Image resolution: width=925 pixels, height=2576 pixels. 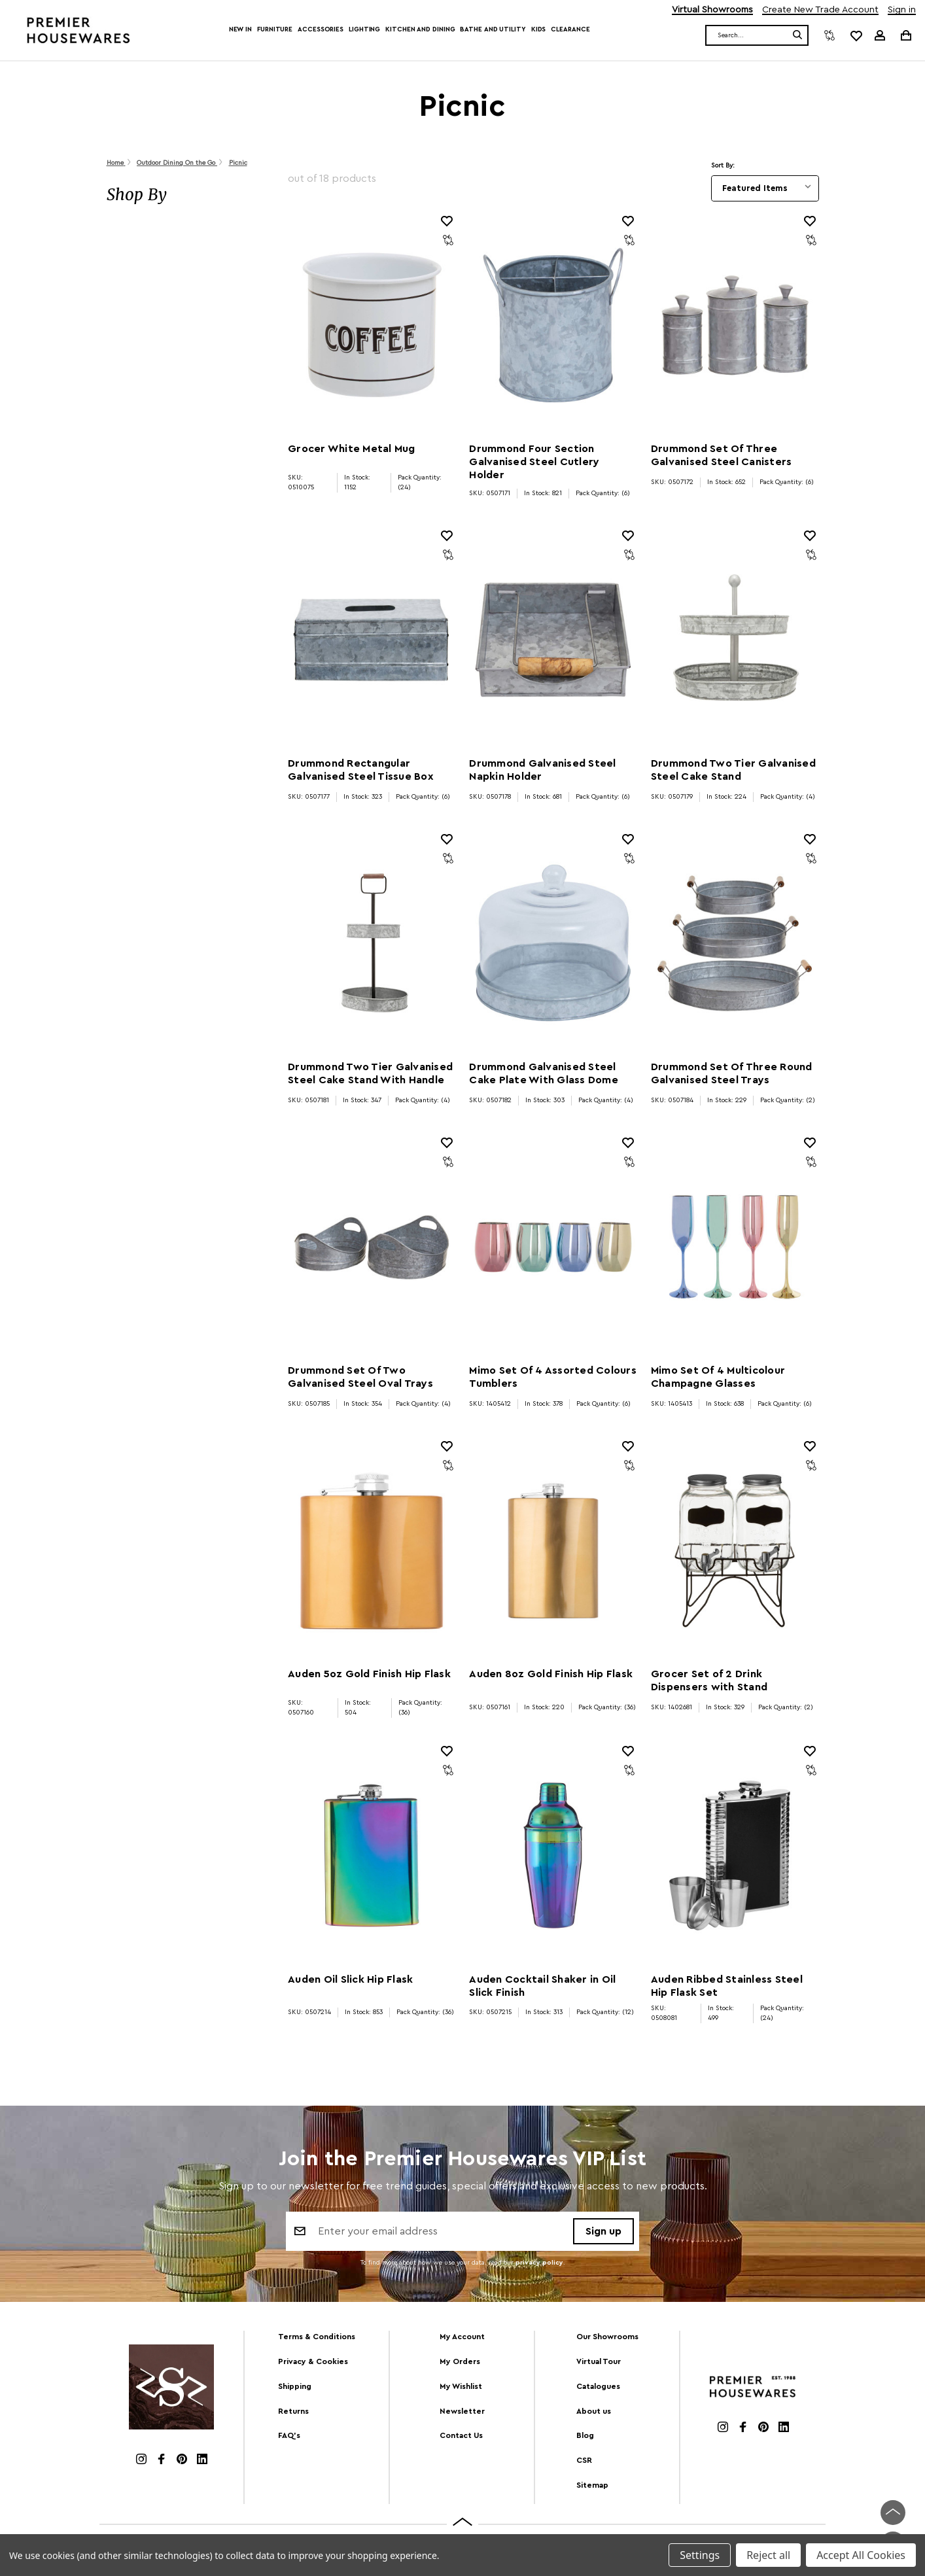 What do you see at coordinates (542, 1986) in the screenshot?
I see `Auden Cocktail Shaker in Oil Slick Finish` at bounding box center [542, 1986].